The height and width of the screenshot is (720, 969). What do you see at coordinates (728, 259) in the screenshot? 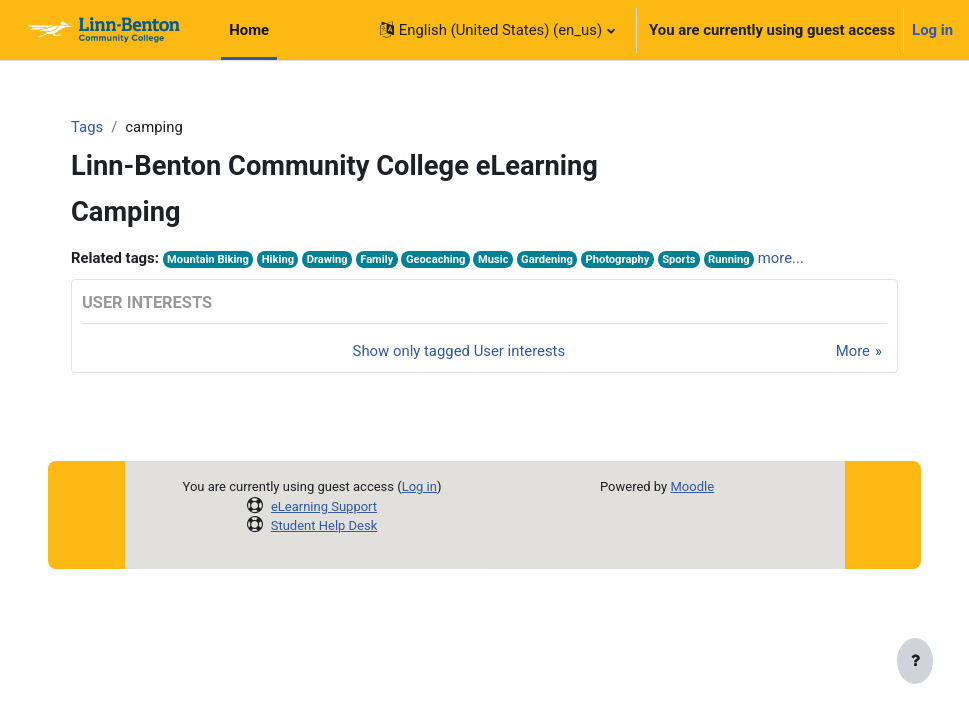
I see `Running` at bounding box center [728, 259].